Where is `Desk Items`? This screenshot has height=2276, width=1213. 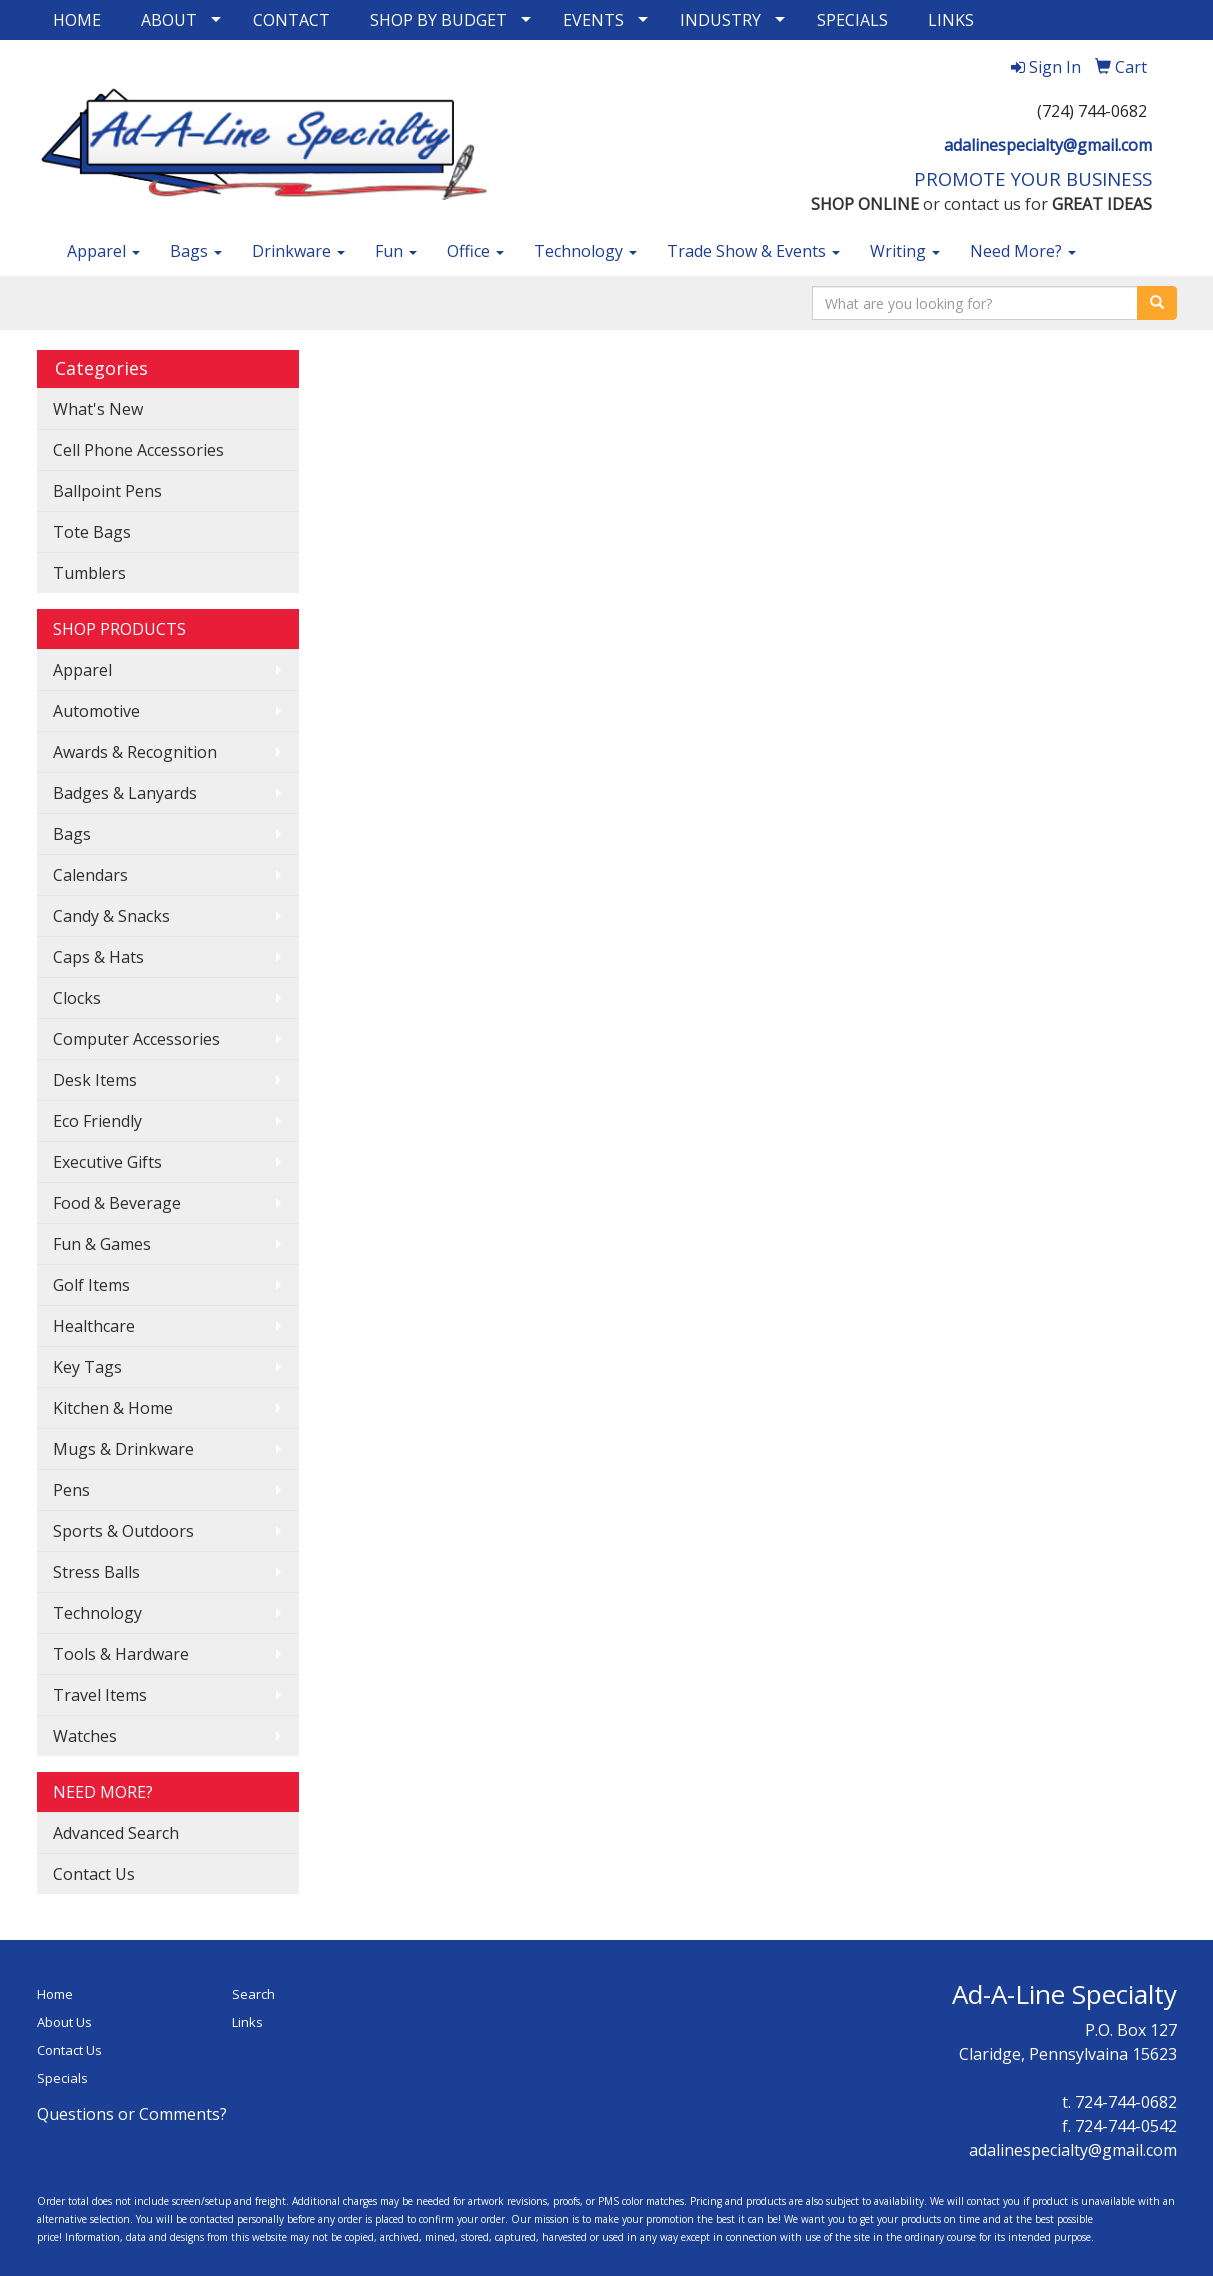
Desk Items is located at coordinates (95, 1080).